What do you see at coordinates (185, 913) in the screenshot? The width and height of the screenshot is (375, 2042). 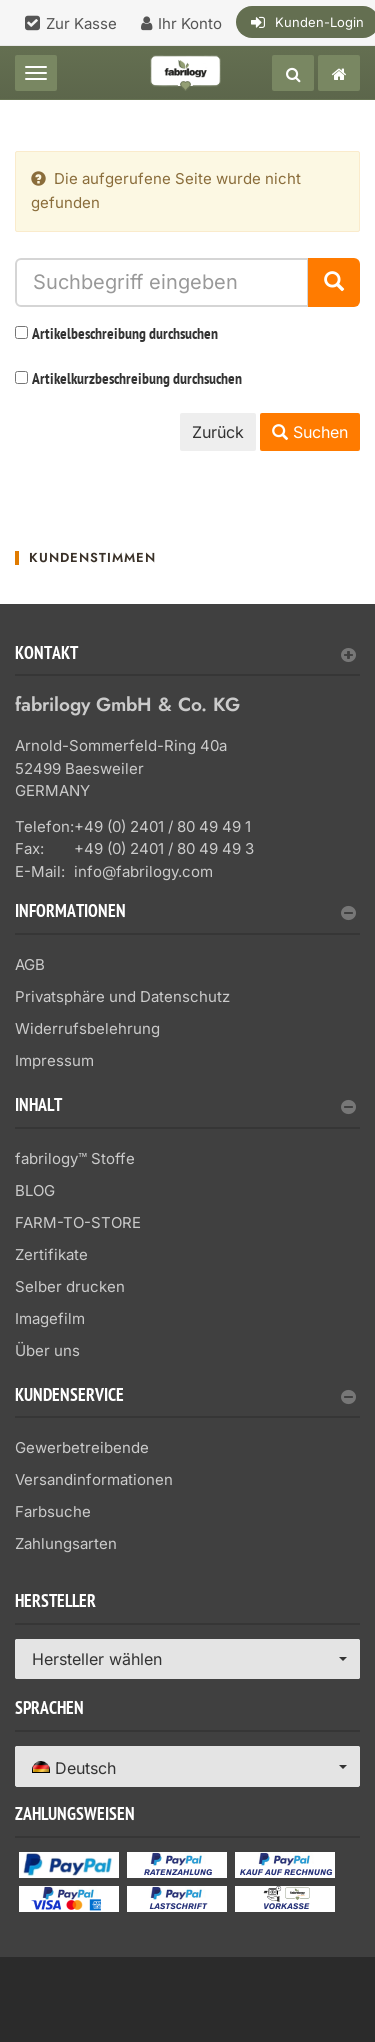 I see `Informationen` at bounding box center [185, 913].